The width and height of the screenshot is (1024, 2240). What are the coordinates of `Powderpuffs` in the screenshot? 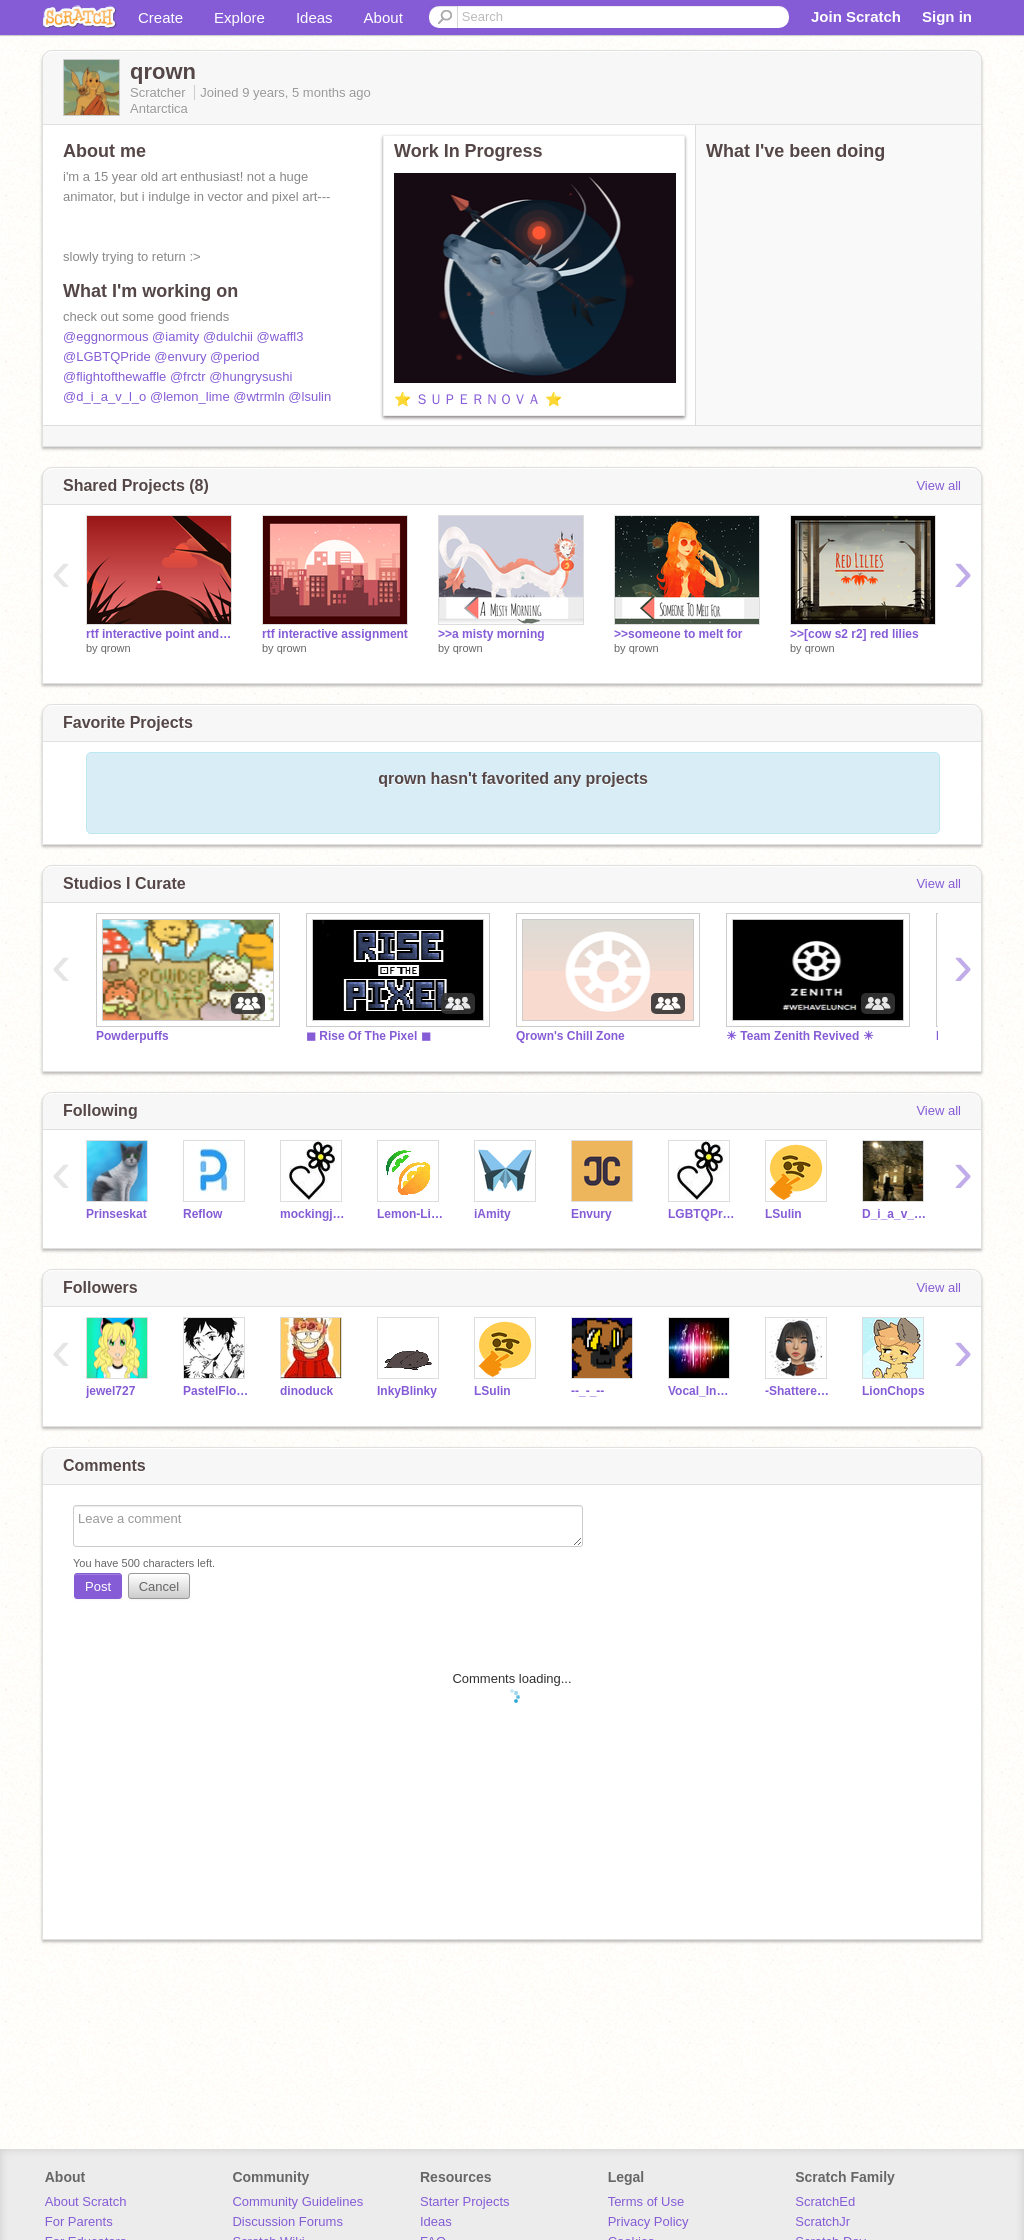 It's located at (132, 1036).